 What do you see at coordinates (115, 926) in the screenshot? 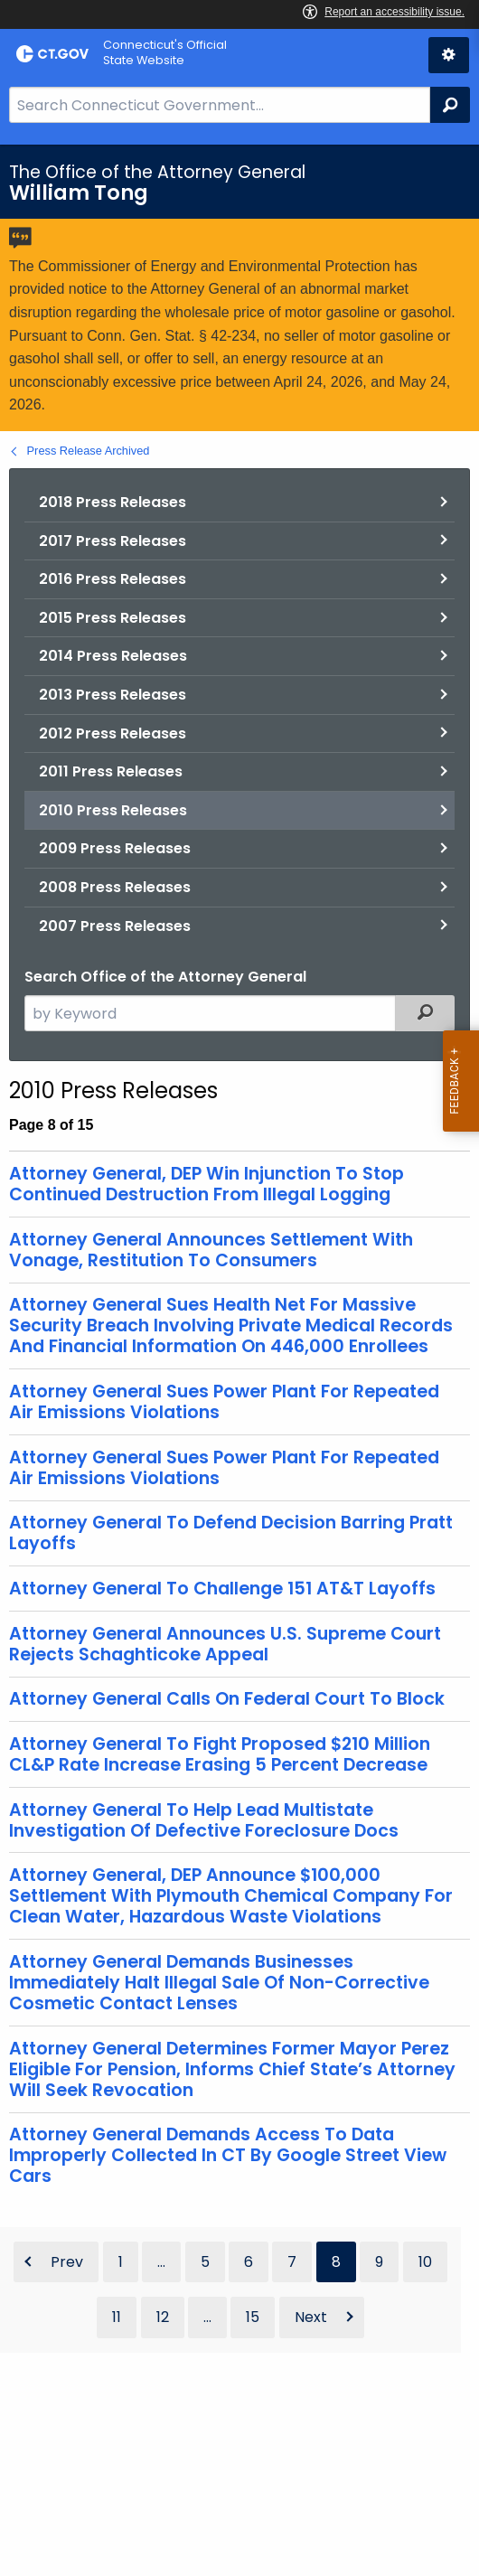
I see `2007 Press Releases` at bounding box center [115, 926].